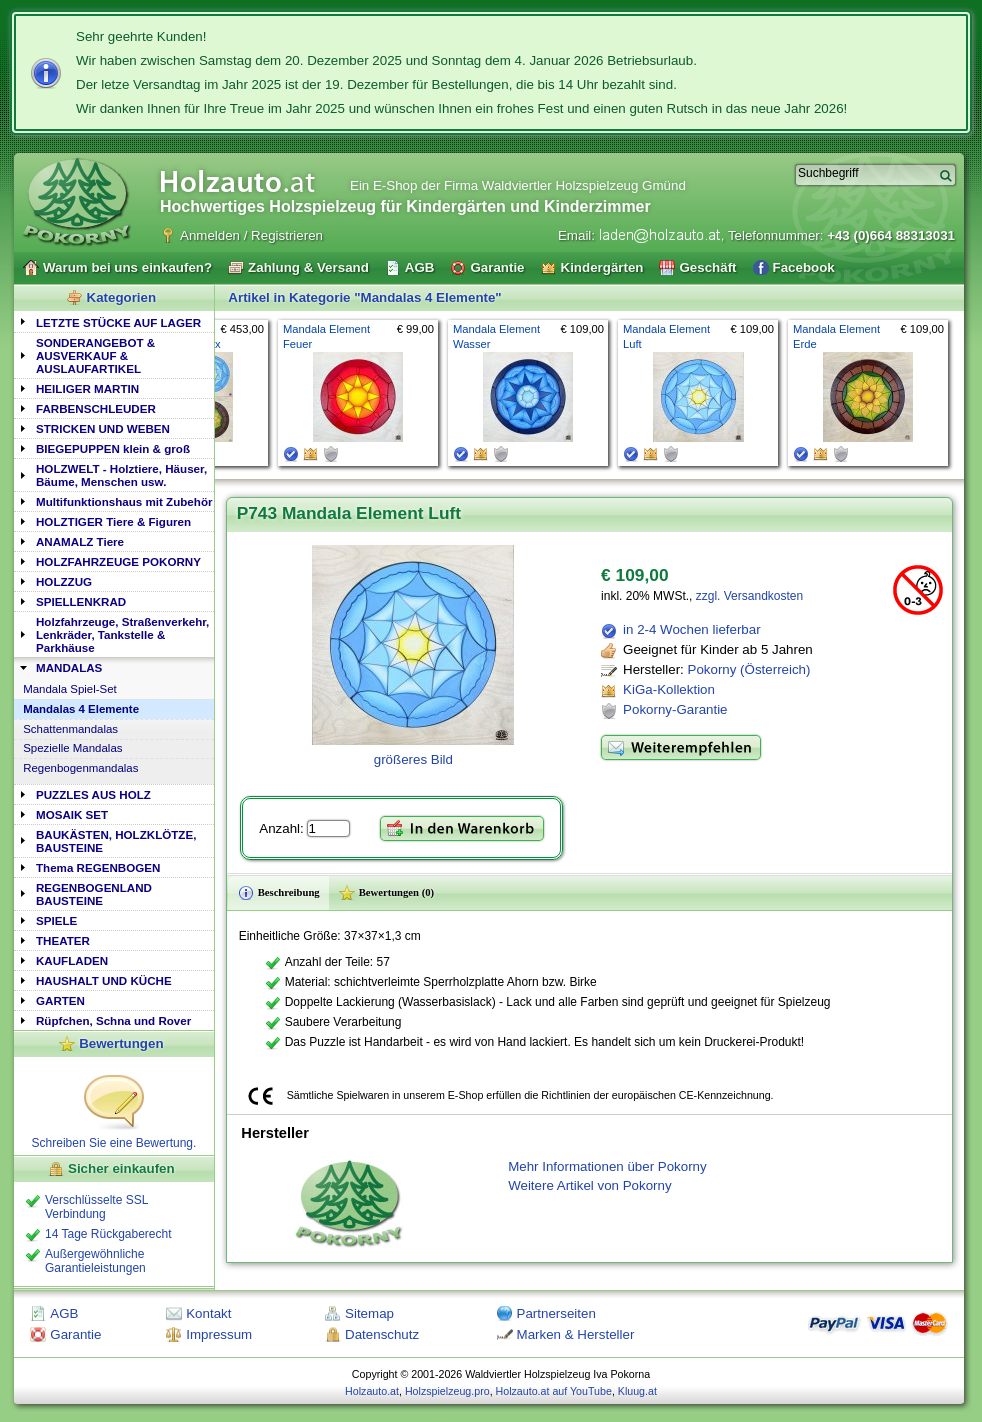  I want to click on HOLZFAHRZEUGE POKORNY, so click(118, 561).